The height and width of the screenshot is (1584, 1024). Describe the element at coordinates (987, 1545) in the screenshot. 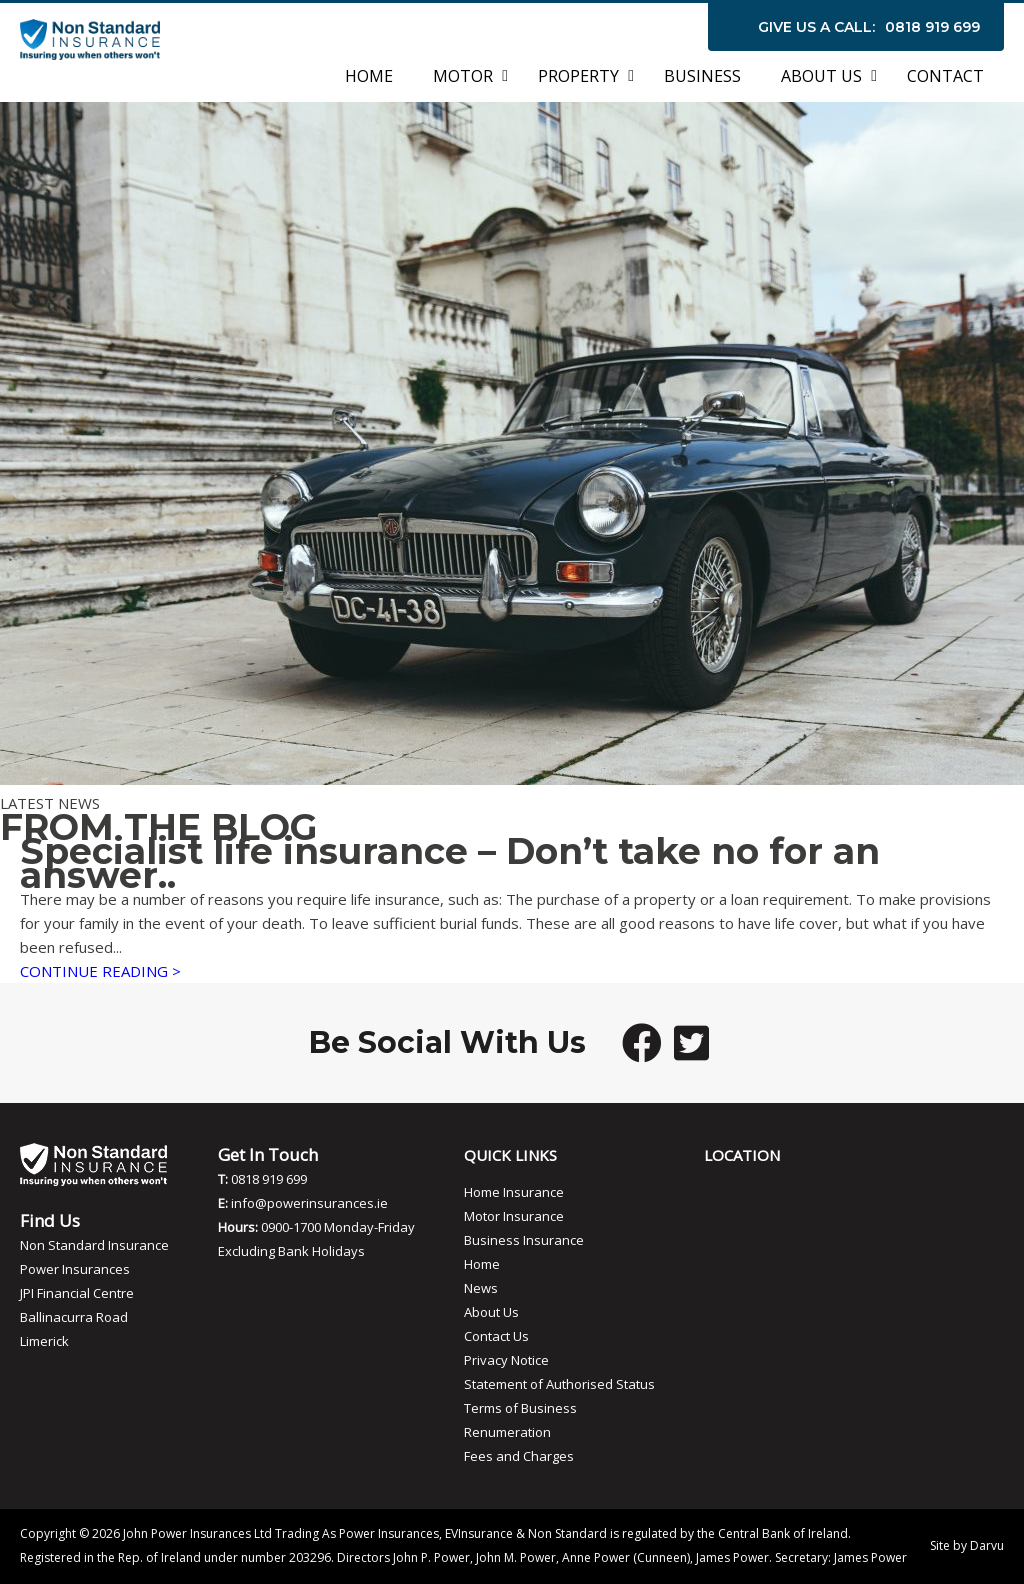

I see `Darvu` at that location.